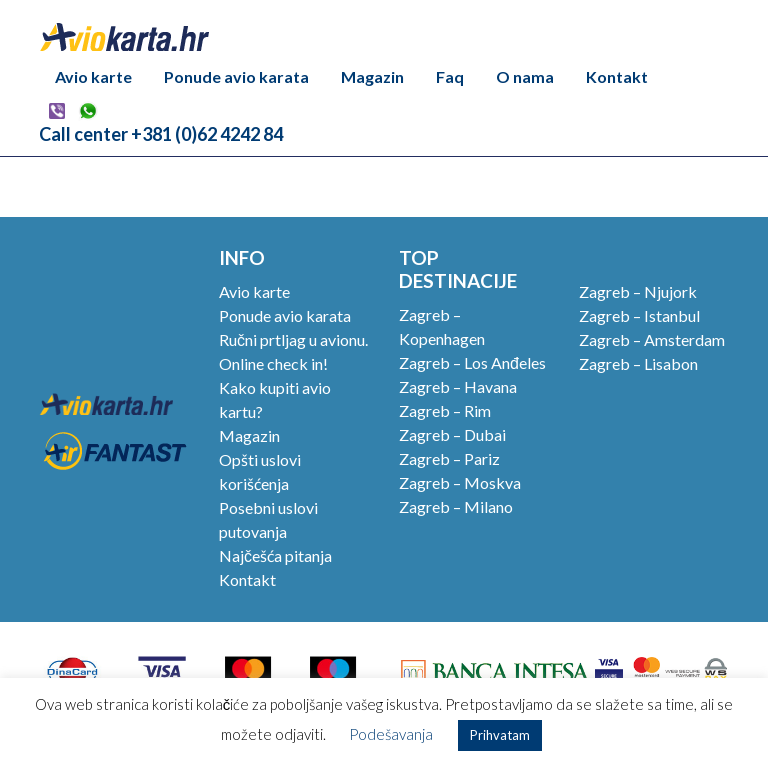  Describe the element at coordinates (452, 434) in the screenshot. I see `Zagreb – Dubai` at that location.